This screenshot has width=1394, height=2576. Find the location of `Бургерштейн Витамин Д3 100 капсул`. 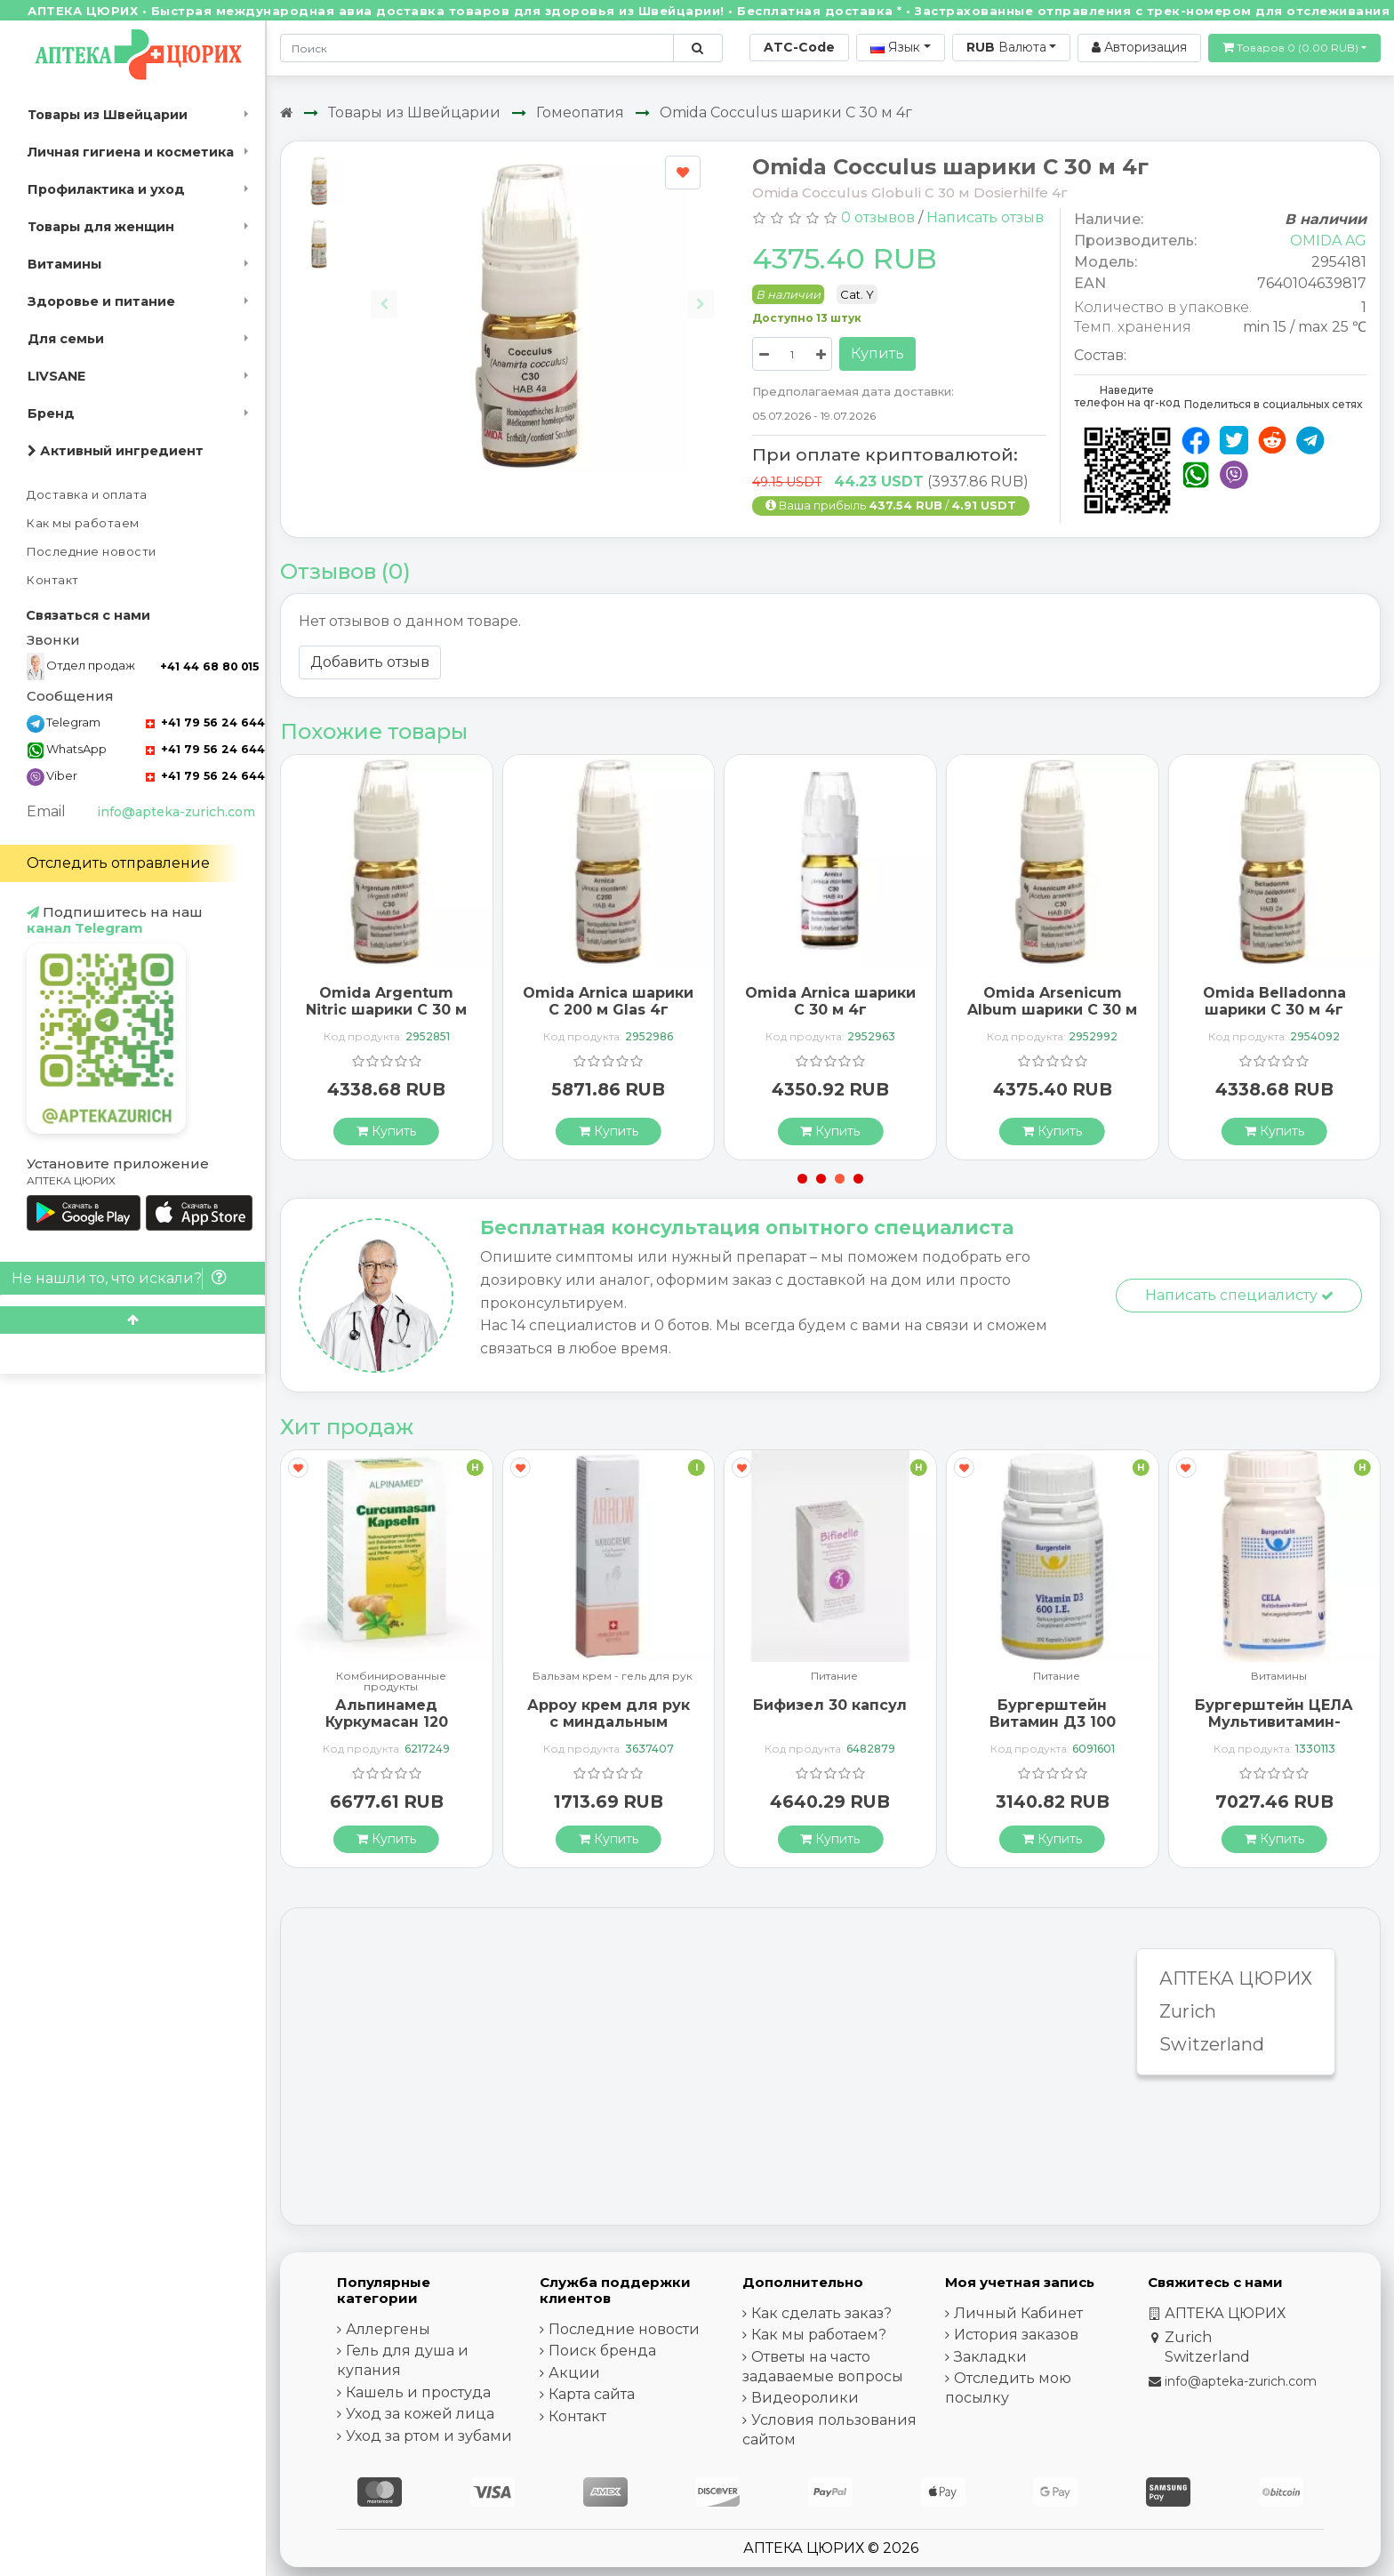

Бургерштейн Витамин Д3 100 капсул is located at coordinates (1052, 1722).